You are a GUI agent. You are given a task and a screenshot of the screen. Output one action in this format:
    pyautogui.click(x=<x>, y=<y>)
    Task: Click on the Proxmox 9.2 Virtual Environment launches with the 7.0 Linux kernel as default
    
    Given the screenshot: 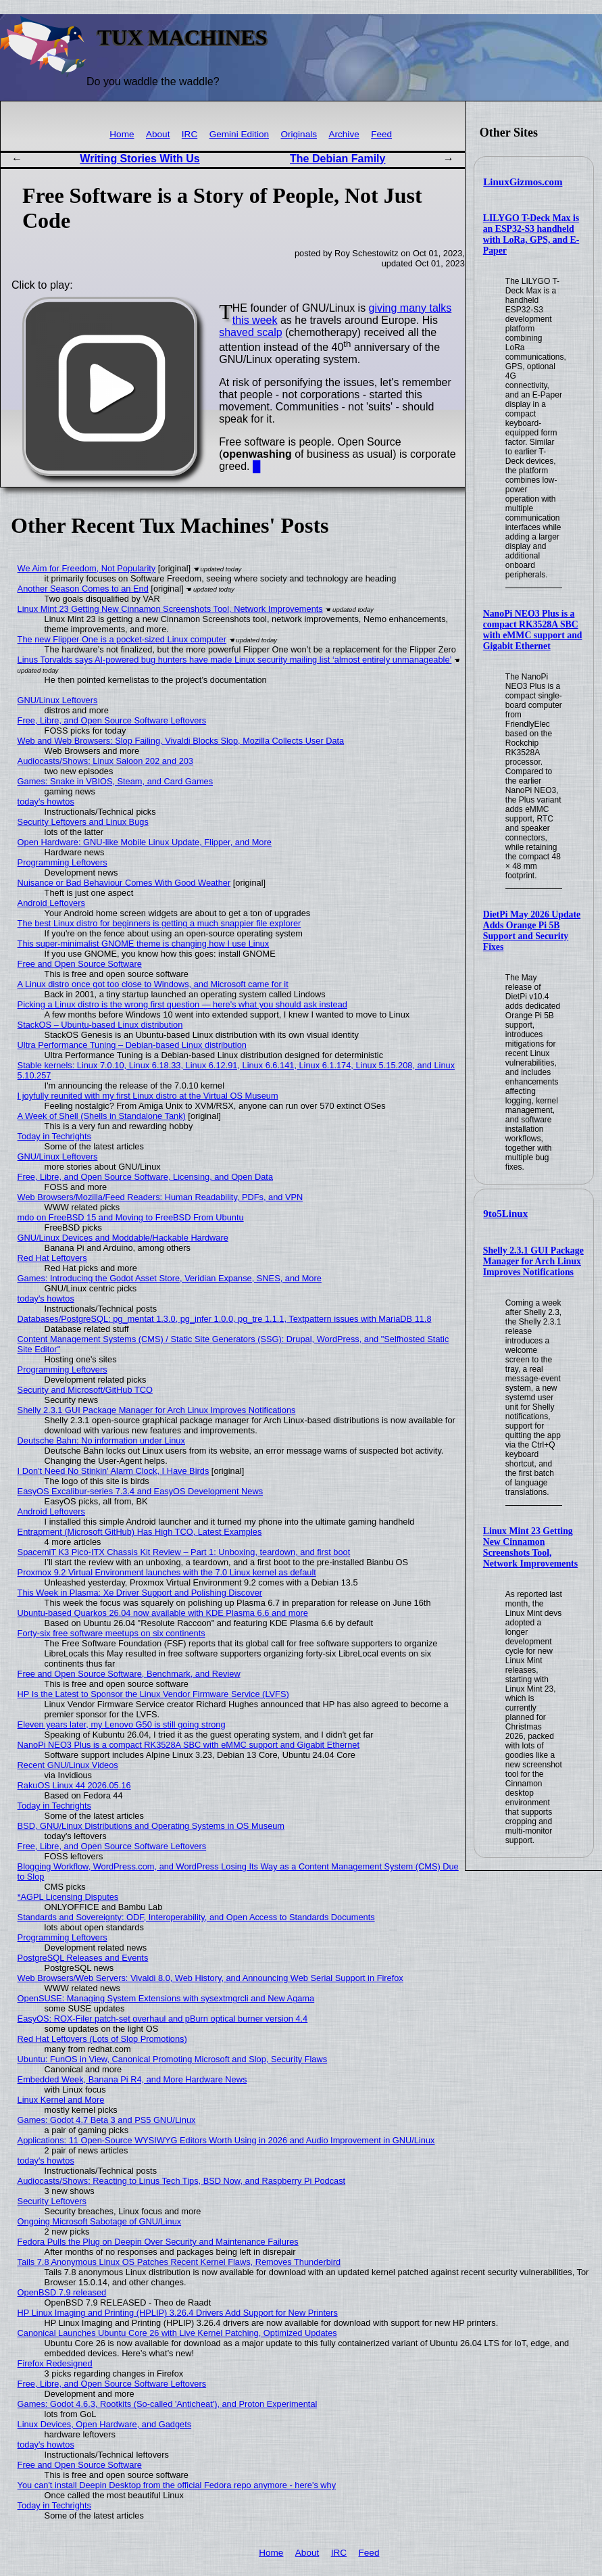 What is the action you would take?
    pyautogui.click(x=167, y=1572)
    